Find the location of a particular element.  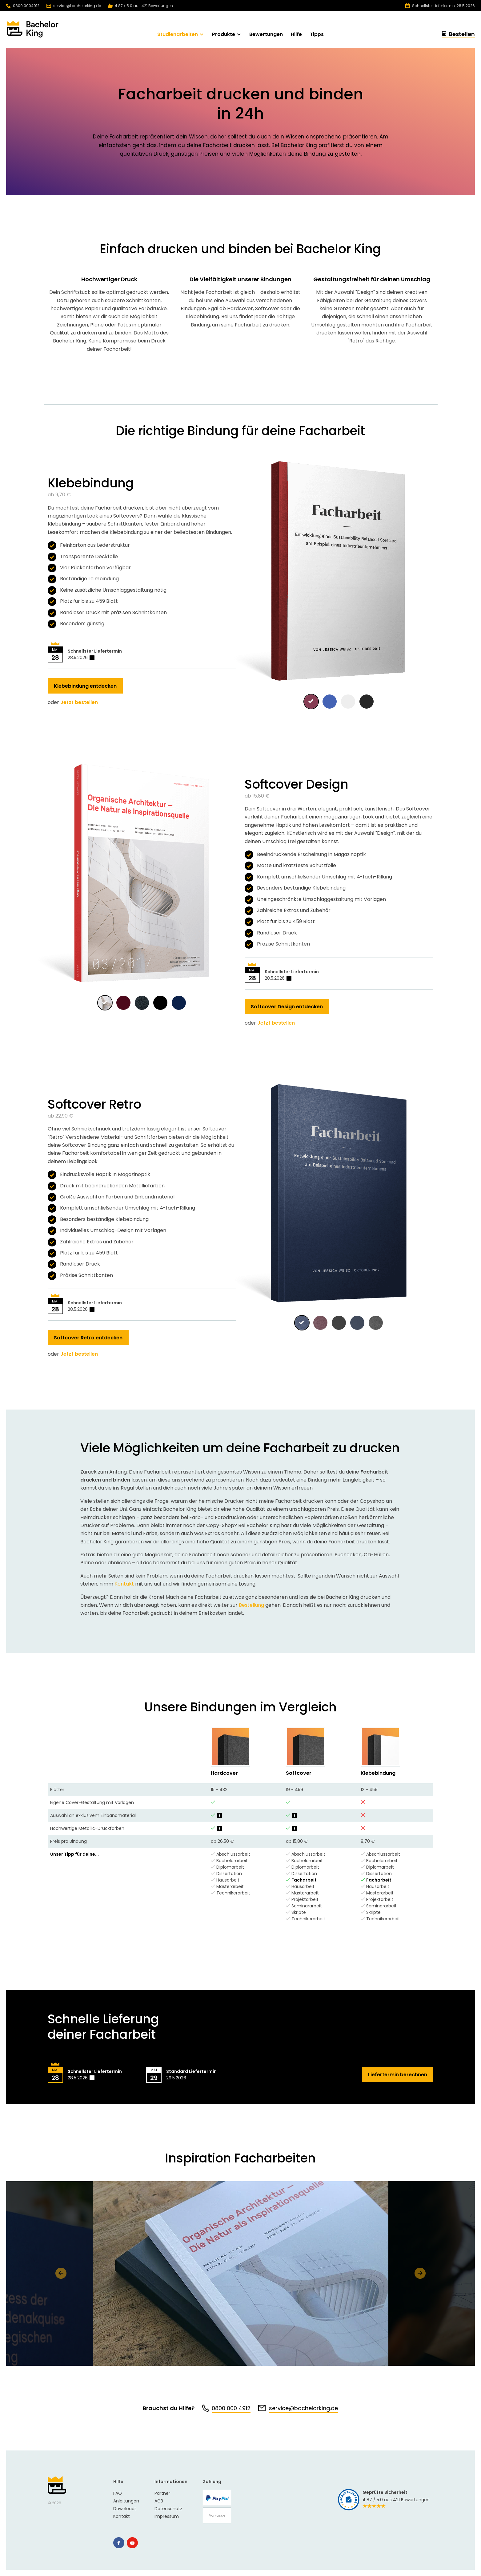

Bachelor King is located at coordinates (57, 2485).